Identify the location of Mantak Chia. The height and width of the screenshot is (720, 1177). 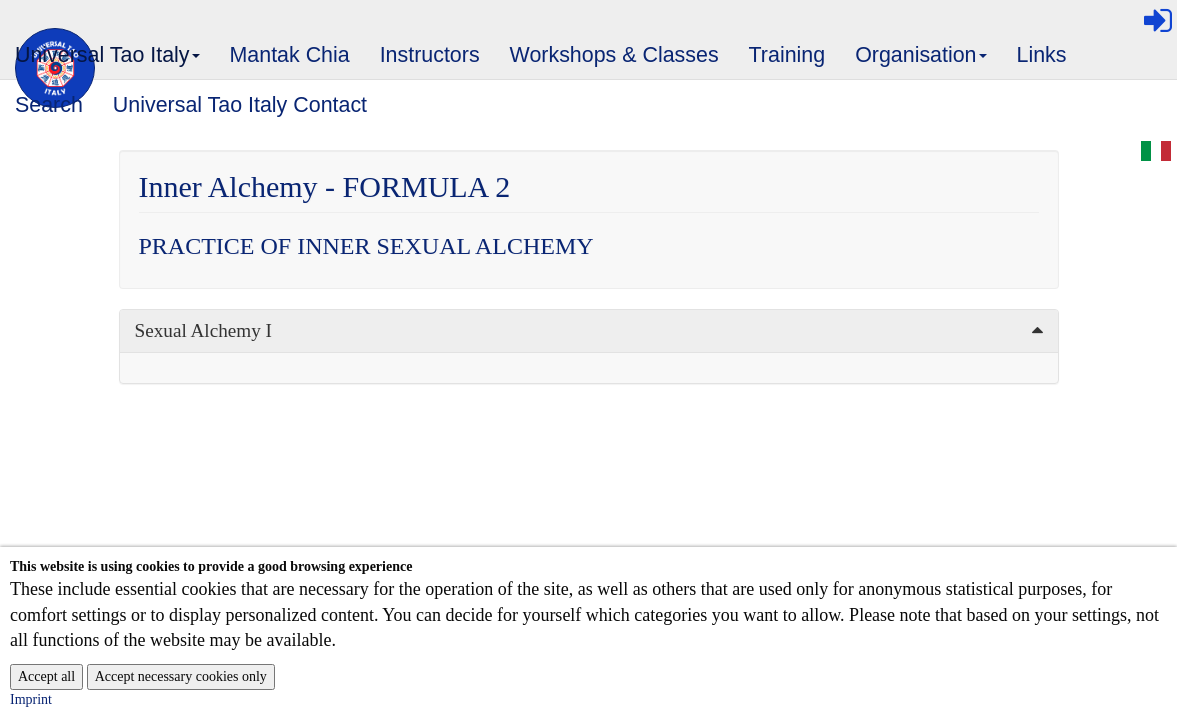
(290, 55).